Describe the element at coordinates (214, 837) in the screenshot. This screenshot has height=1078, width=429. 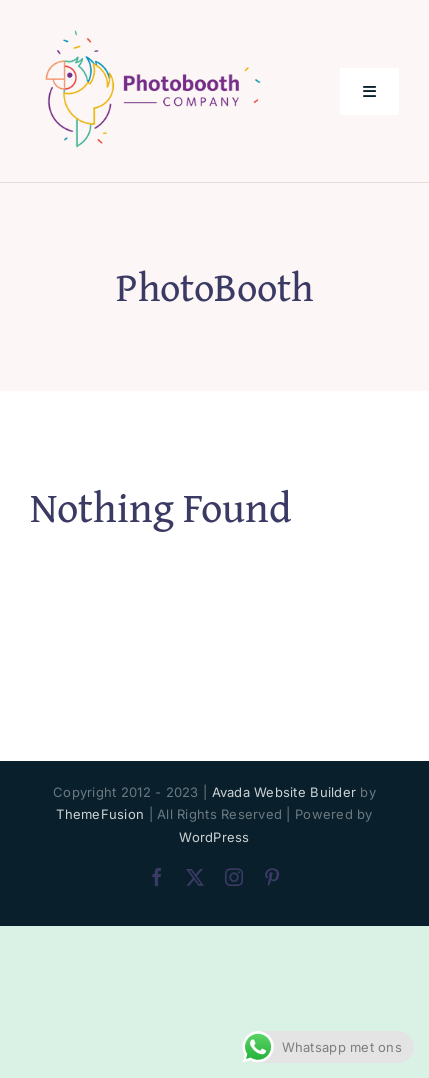
I see `WordPress` at that location.